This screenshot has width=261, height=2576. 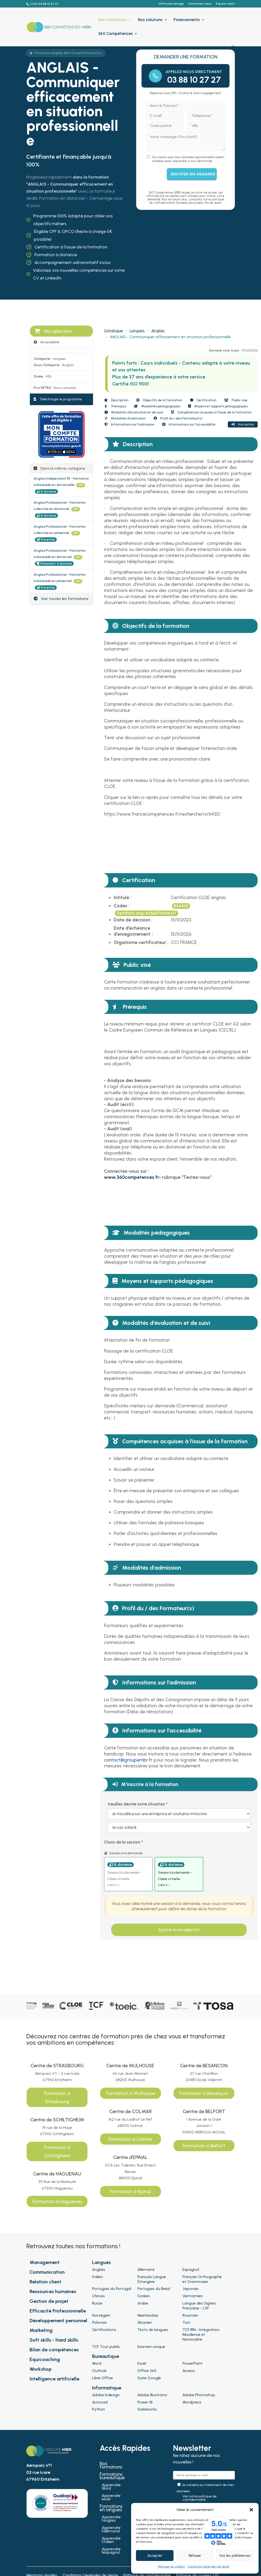 What do you see at coordinates (116, 400) in the screenshot?
I see `Description` at bounding box center [116, 400].